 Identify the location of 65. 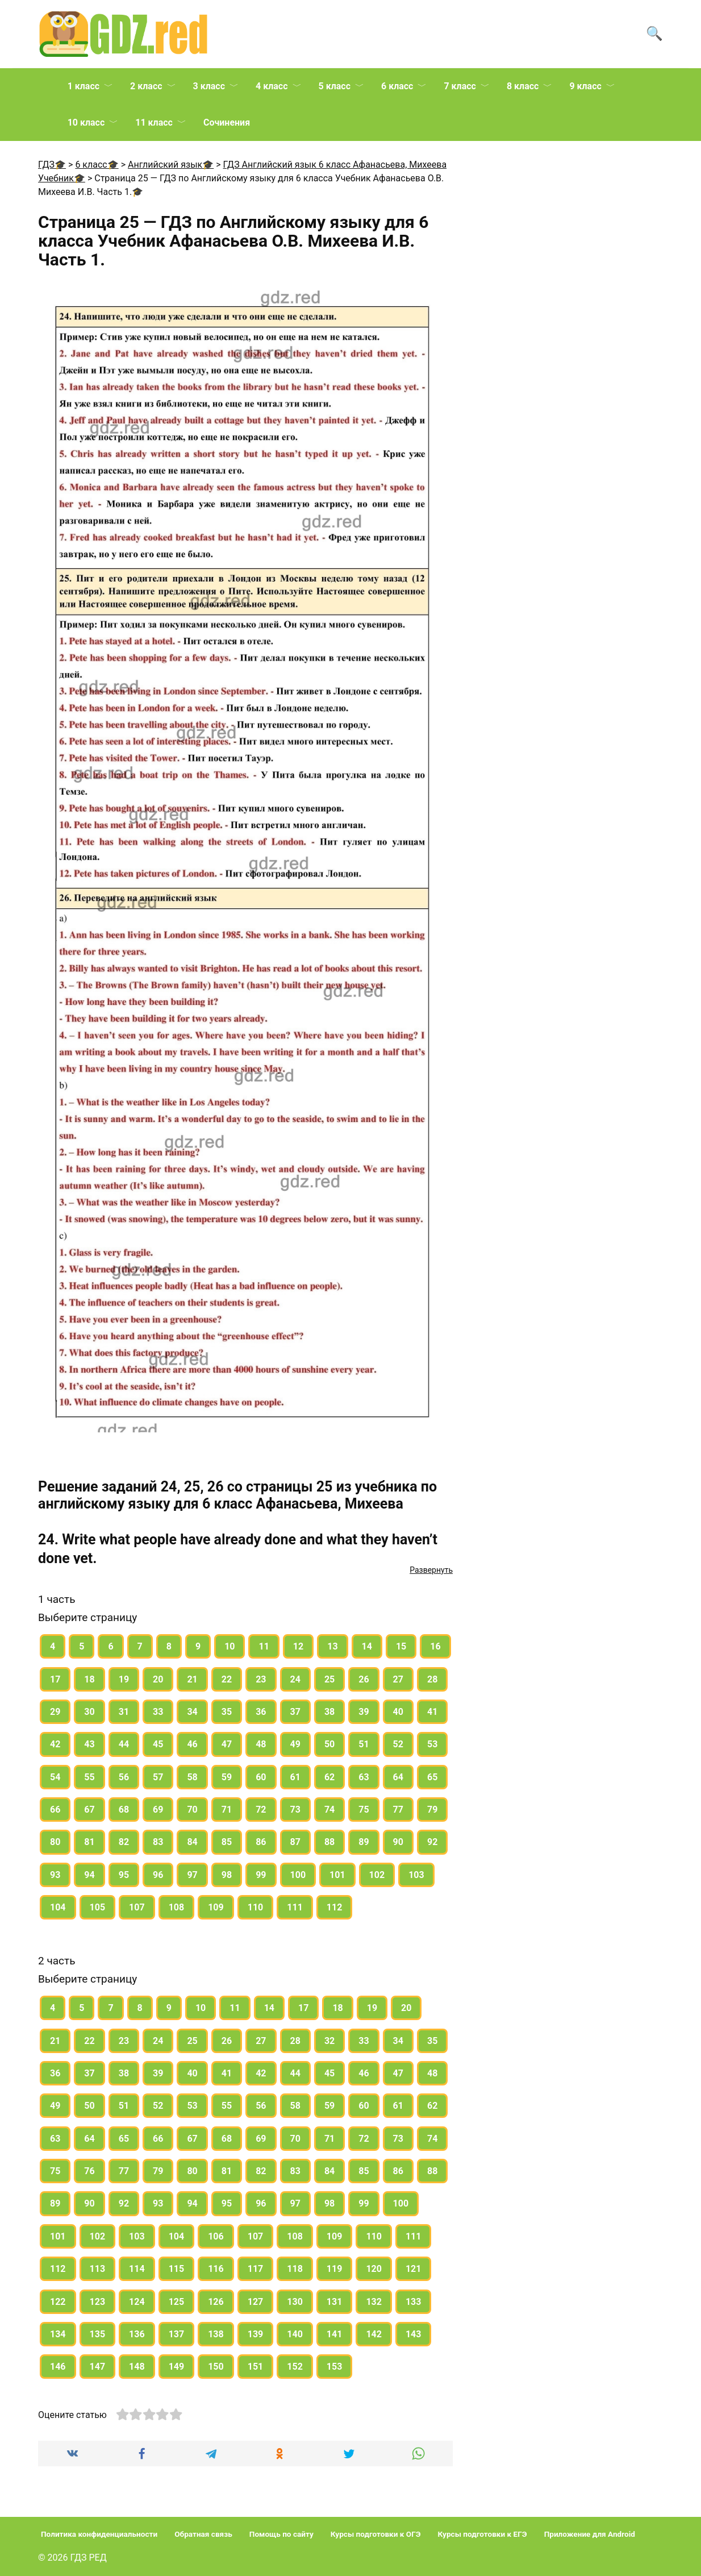
(432, 1777).